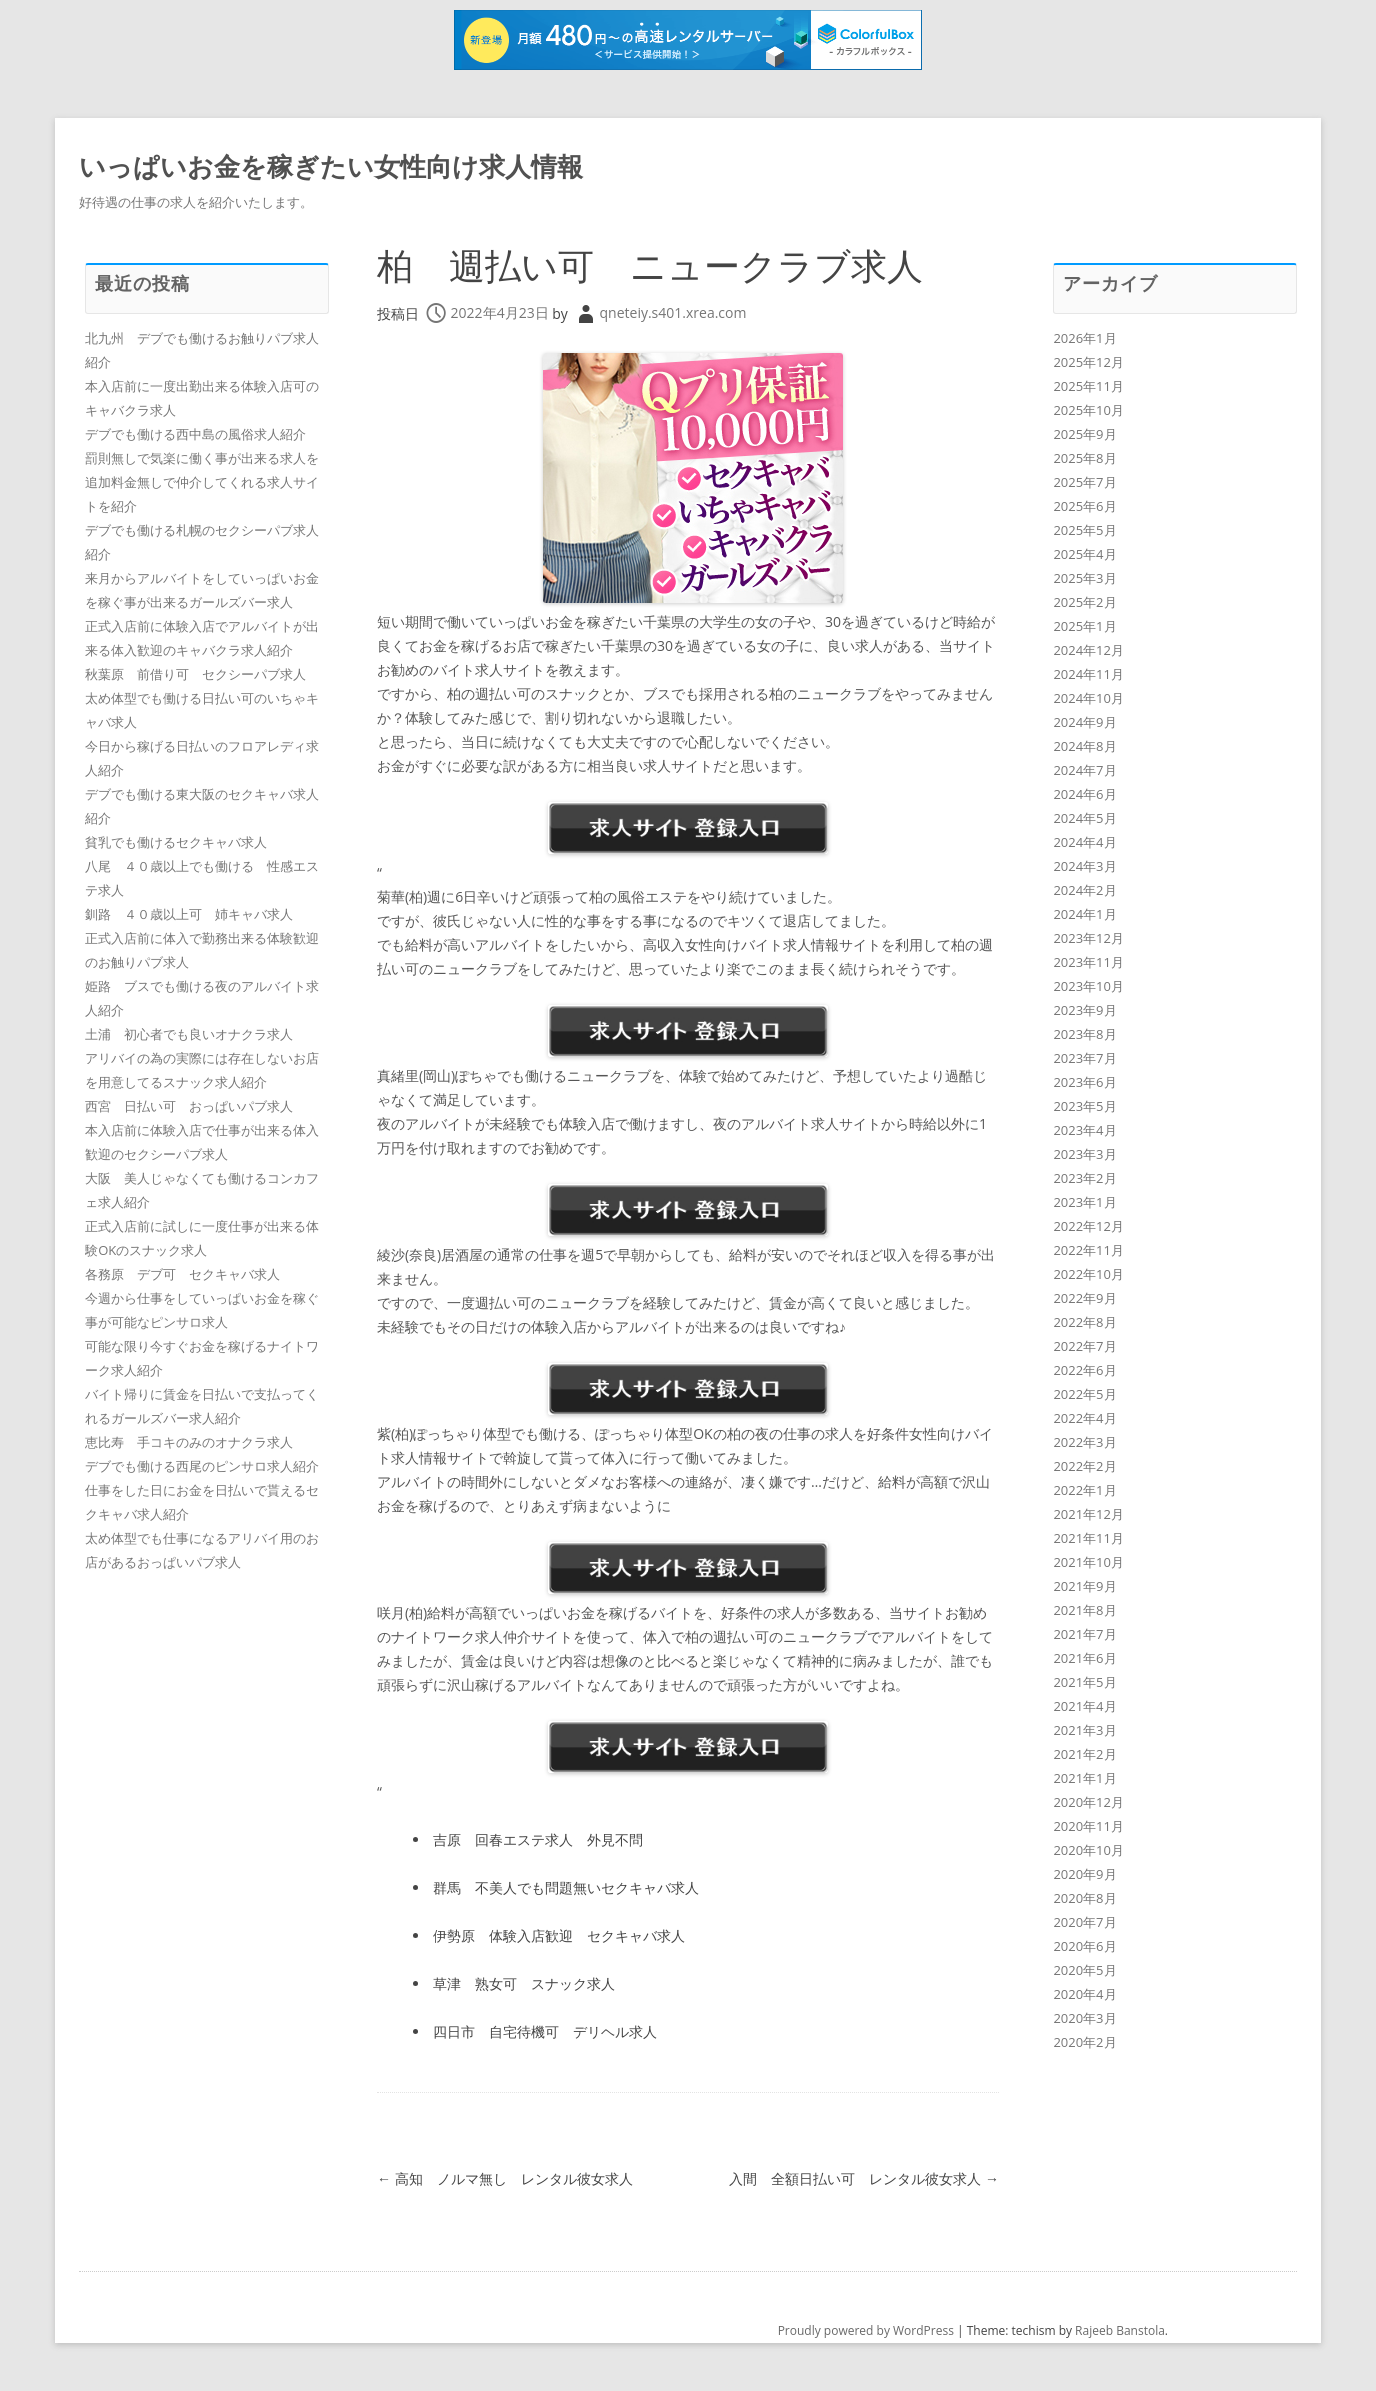 Image resolution: width=1376 pixels, height=2391 pixels. What do you see at coordinates (1088, 650) in the screenshot?
I see `2024年12月` at bounding box center [1088, 650].